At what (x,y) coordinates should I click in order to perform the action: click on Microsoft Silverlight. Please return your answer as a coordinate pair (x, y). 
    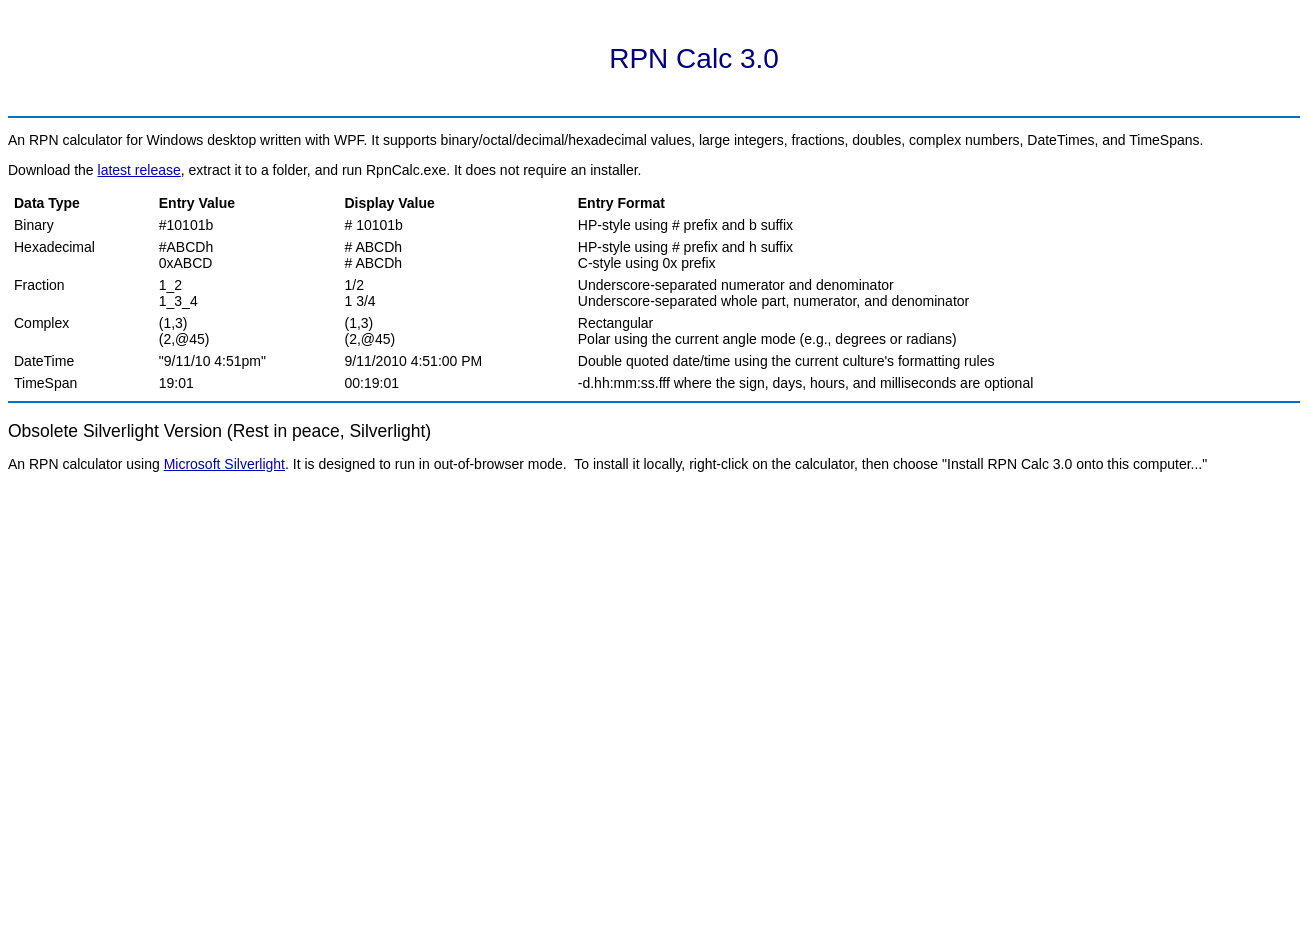
    Looking at the image, I should click on (224, 464).